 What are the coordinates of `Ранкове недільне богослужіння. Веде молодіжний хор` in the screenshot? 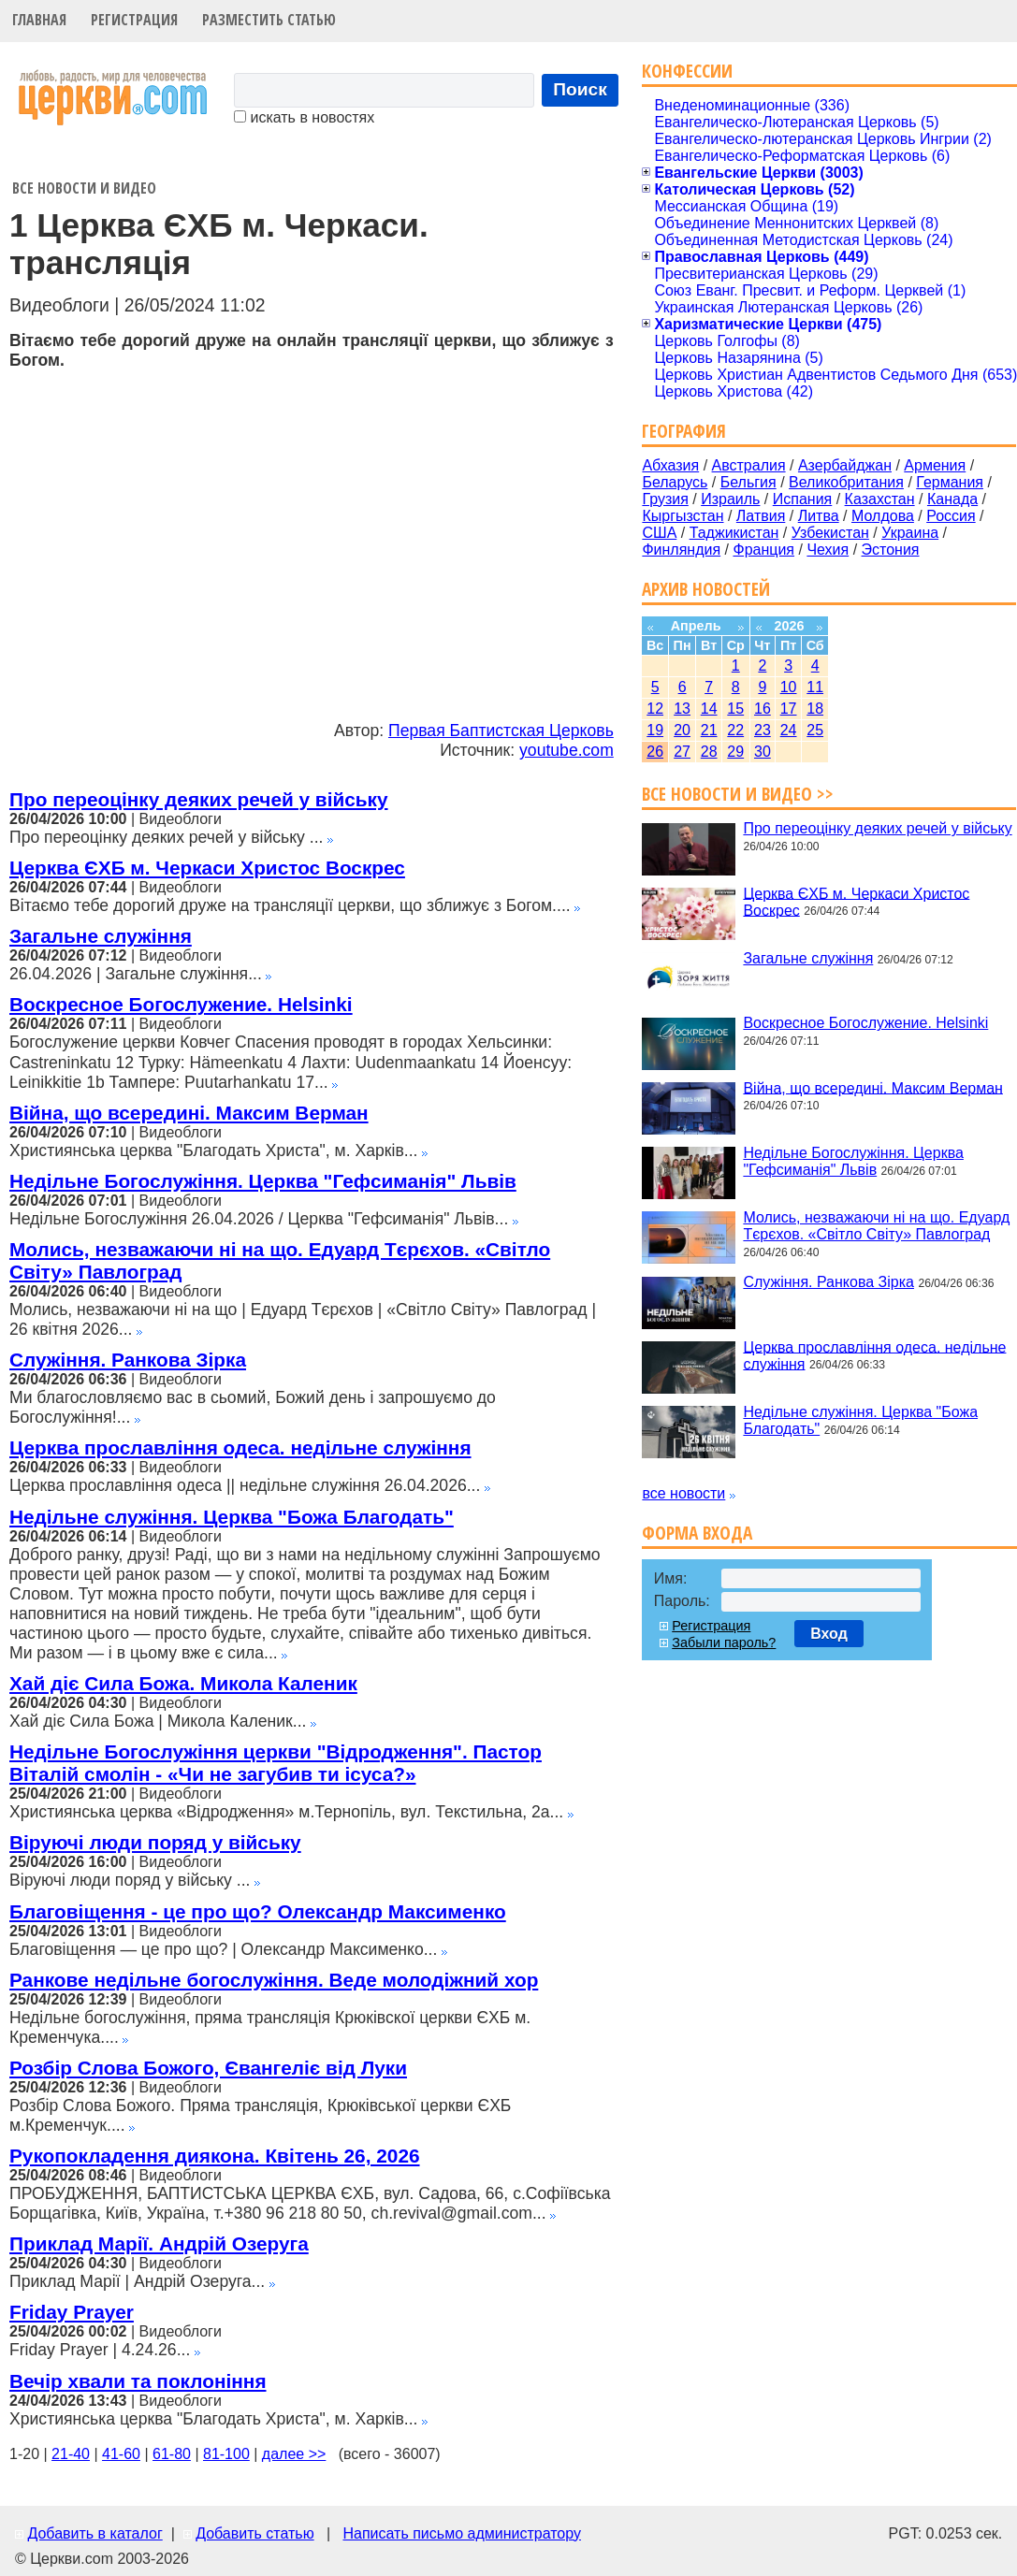 It's located at (273, 1979).